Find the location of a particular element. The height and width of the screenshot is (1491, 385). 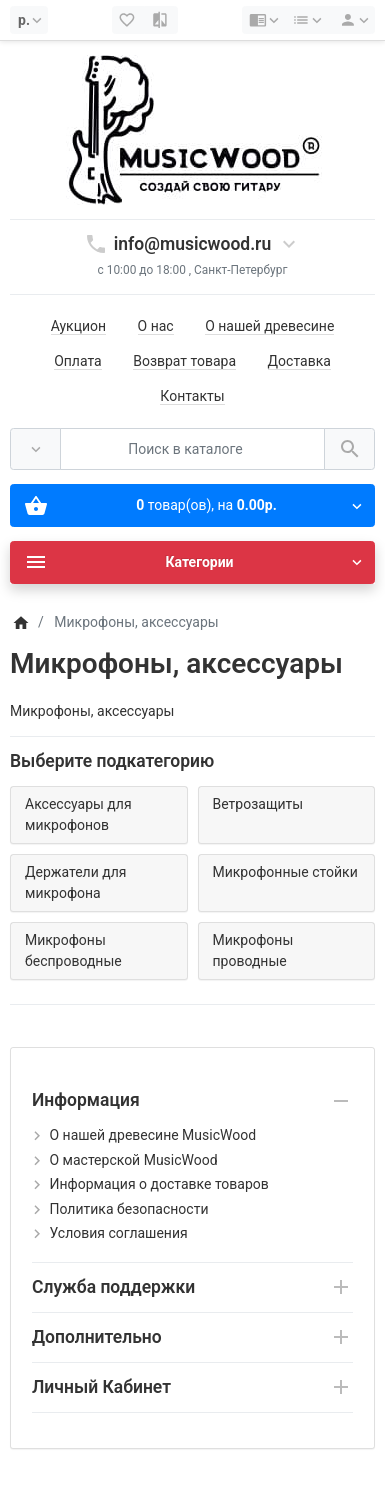

Аукцион is located at coordinates (78, 326).